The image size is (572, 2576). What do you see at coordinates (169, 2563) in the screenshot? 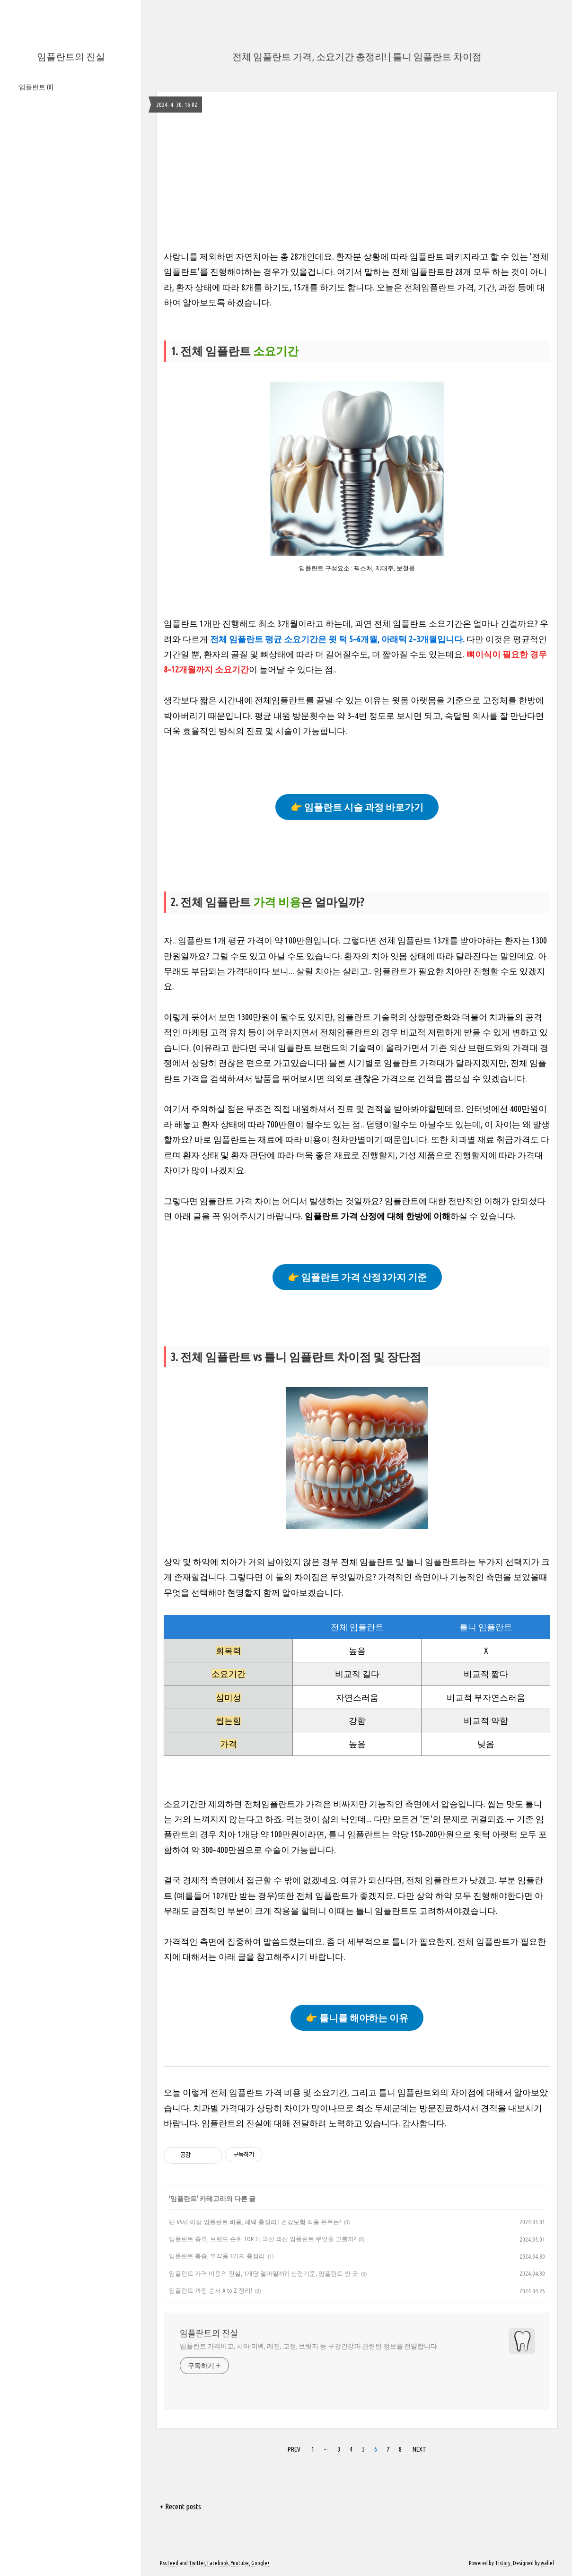
I see `Rss Feed` at bounding box center [169, 2563].